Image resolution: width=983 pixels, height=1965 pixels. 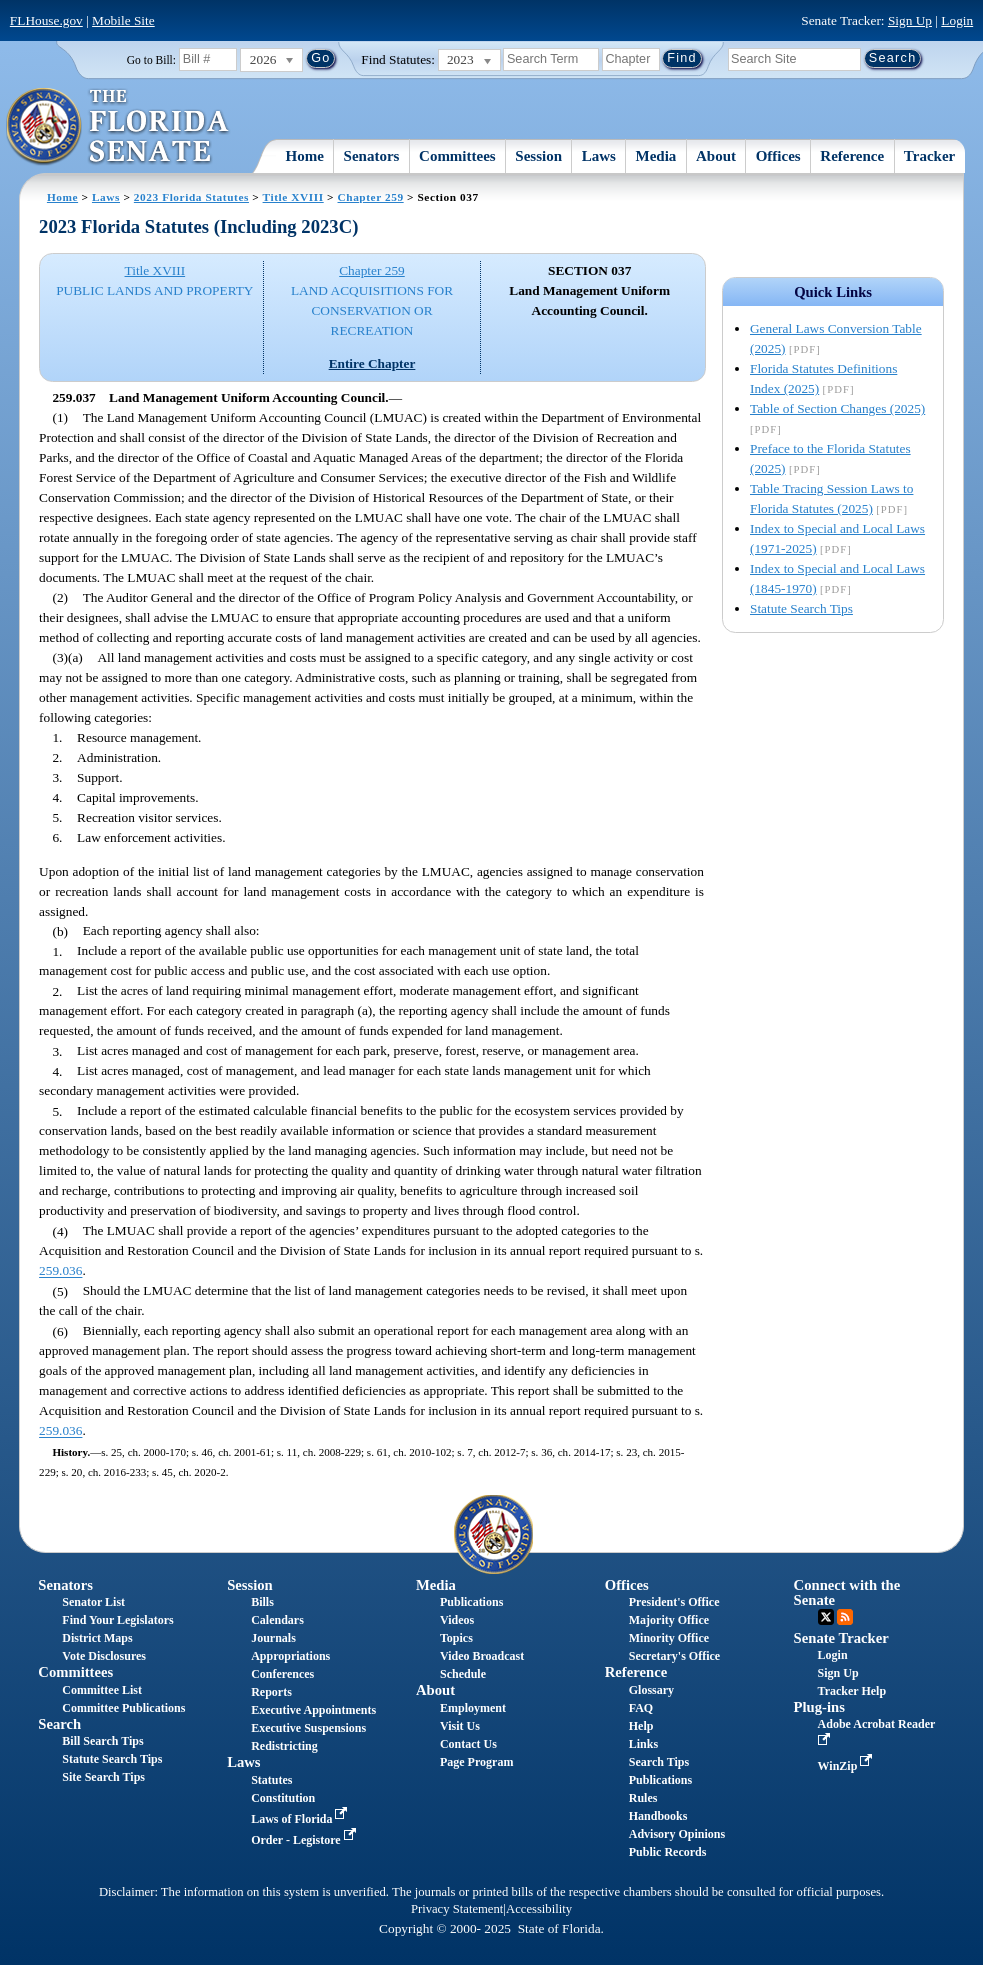 I want to click on Executive Suspensions, so click(x=308, y=1728).